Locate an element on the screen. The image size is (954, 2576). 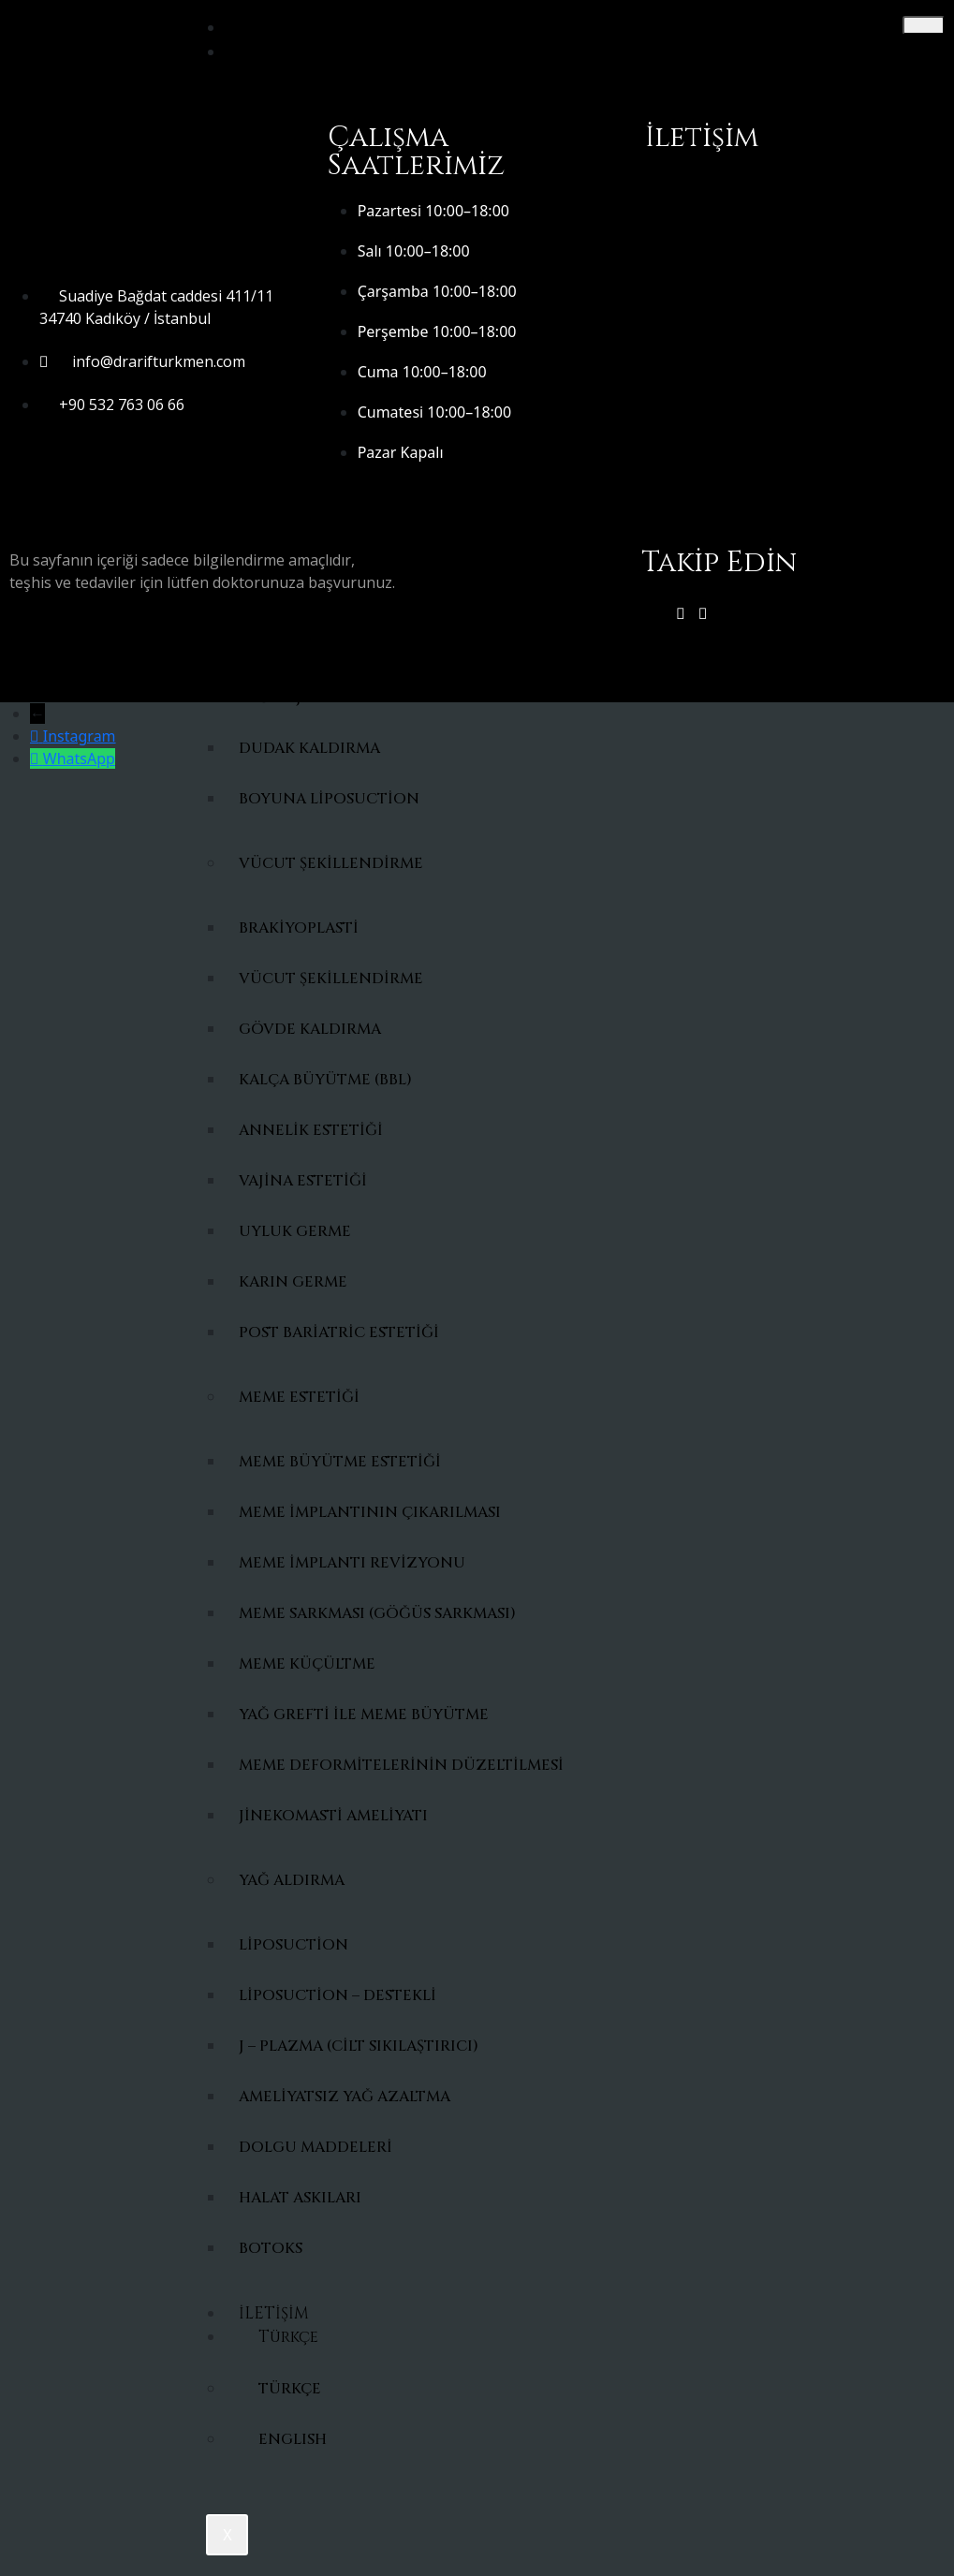
ANASAYFA is located at coordinates (279, 27).